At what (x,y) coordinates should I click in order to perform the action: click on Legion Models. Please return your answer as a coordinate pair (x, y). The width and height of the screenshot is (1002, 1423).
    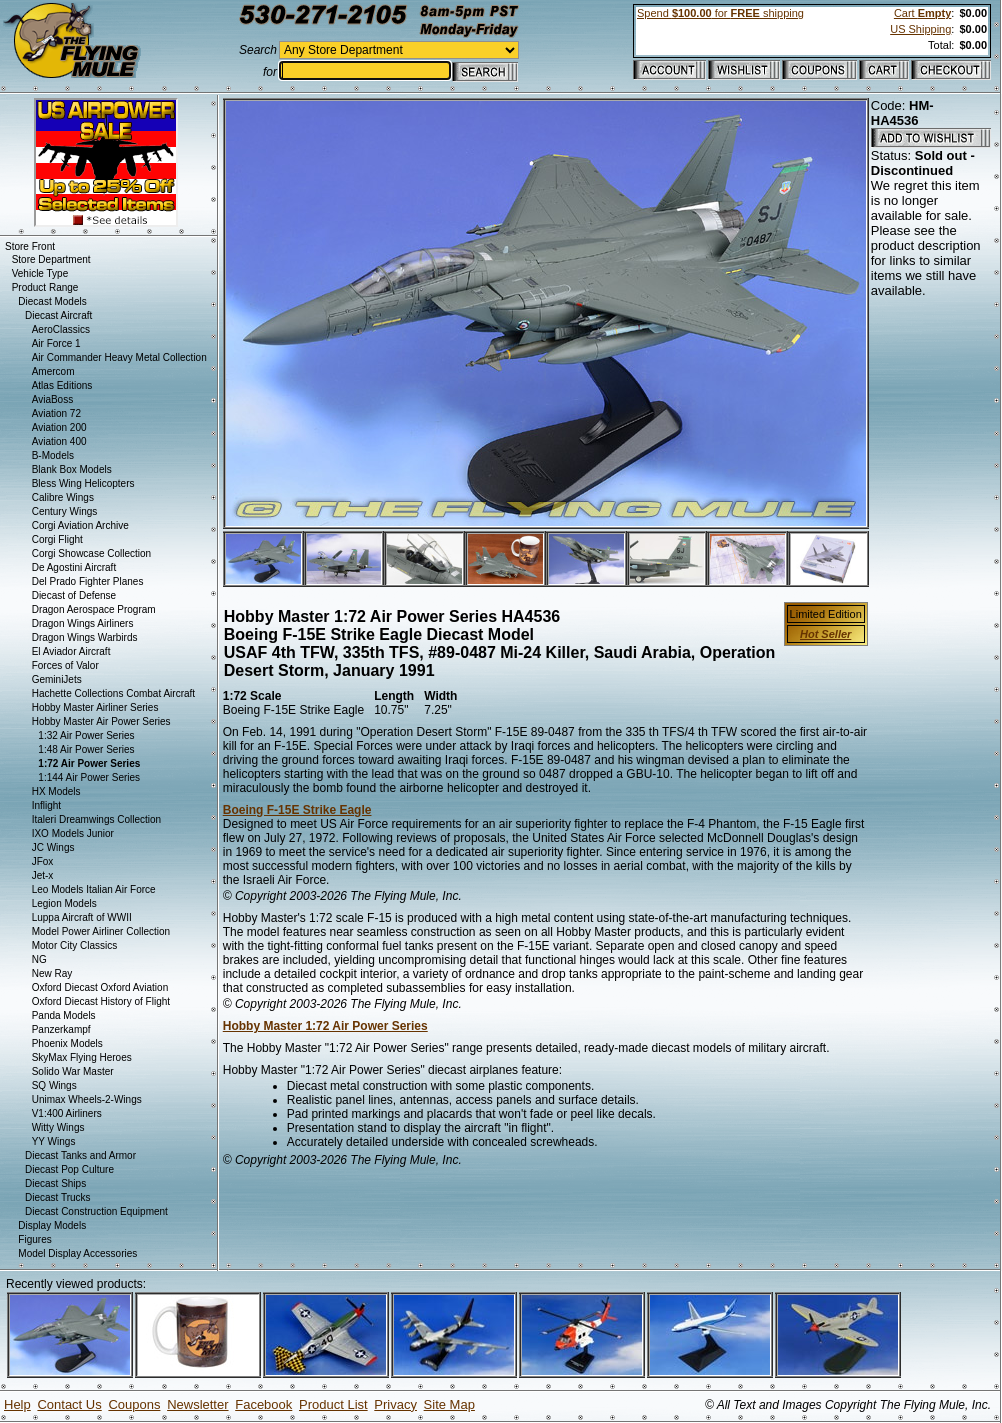
    Looking at the image, I should click on (64, 903).